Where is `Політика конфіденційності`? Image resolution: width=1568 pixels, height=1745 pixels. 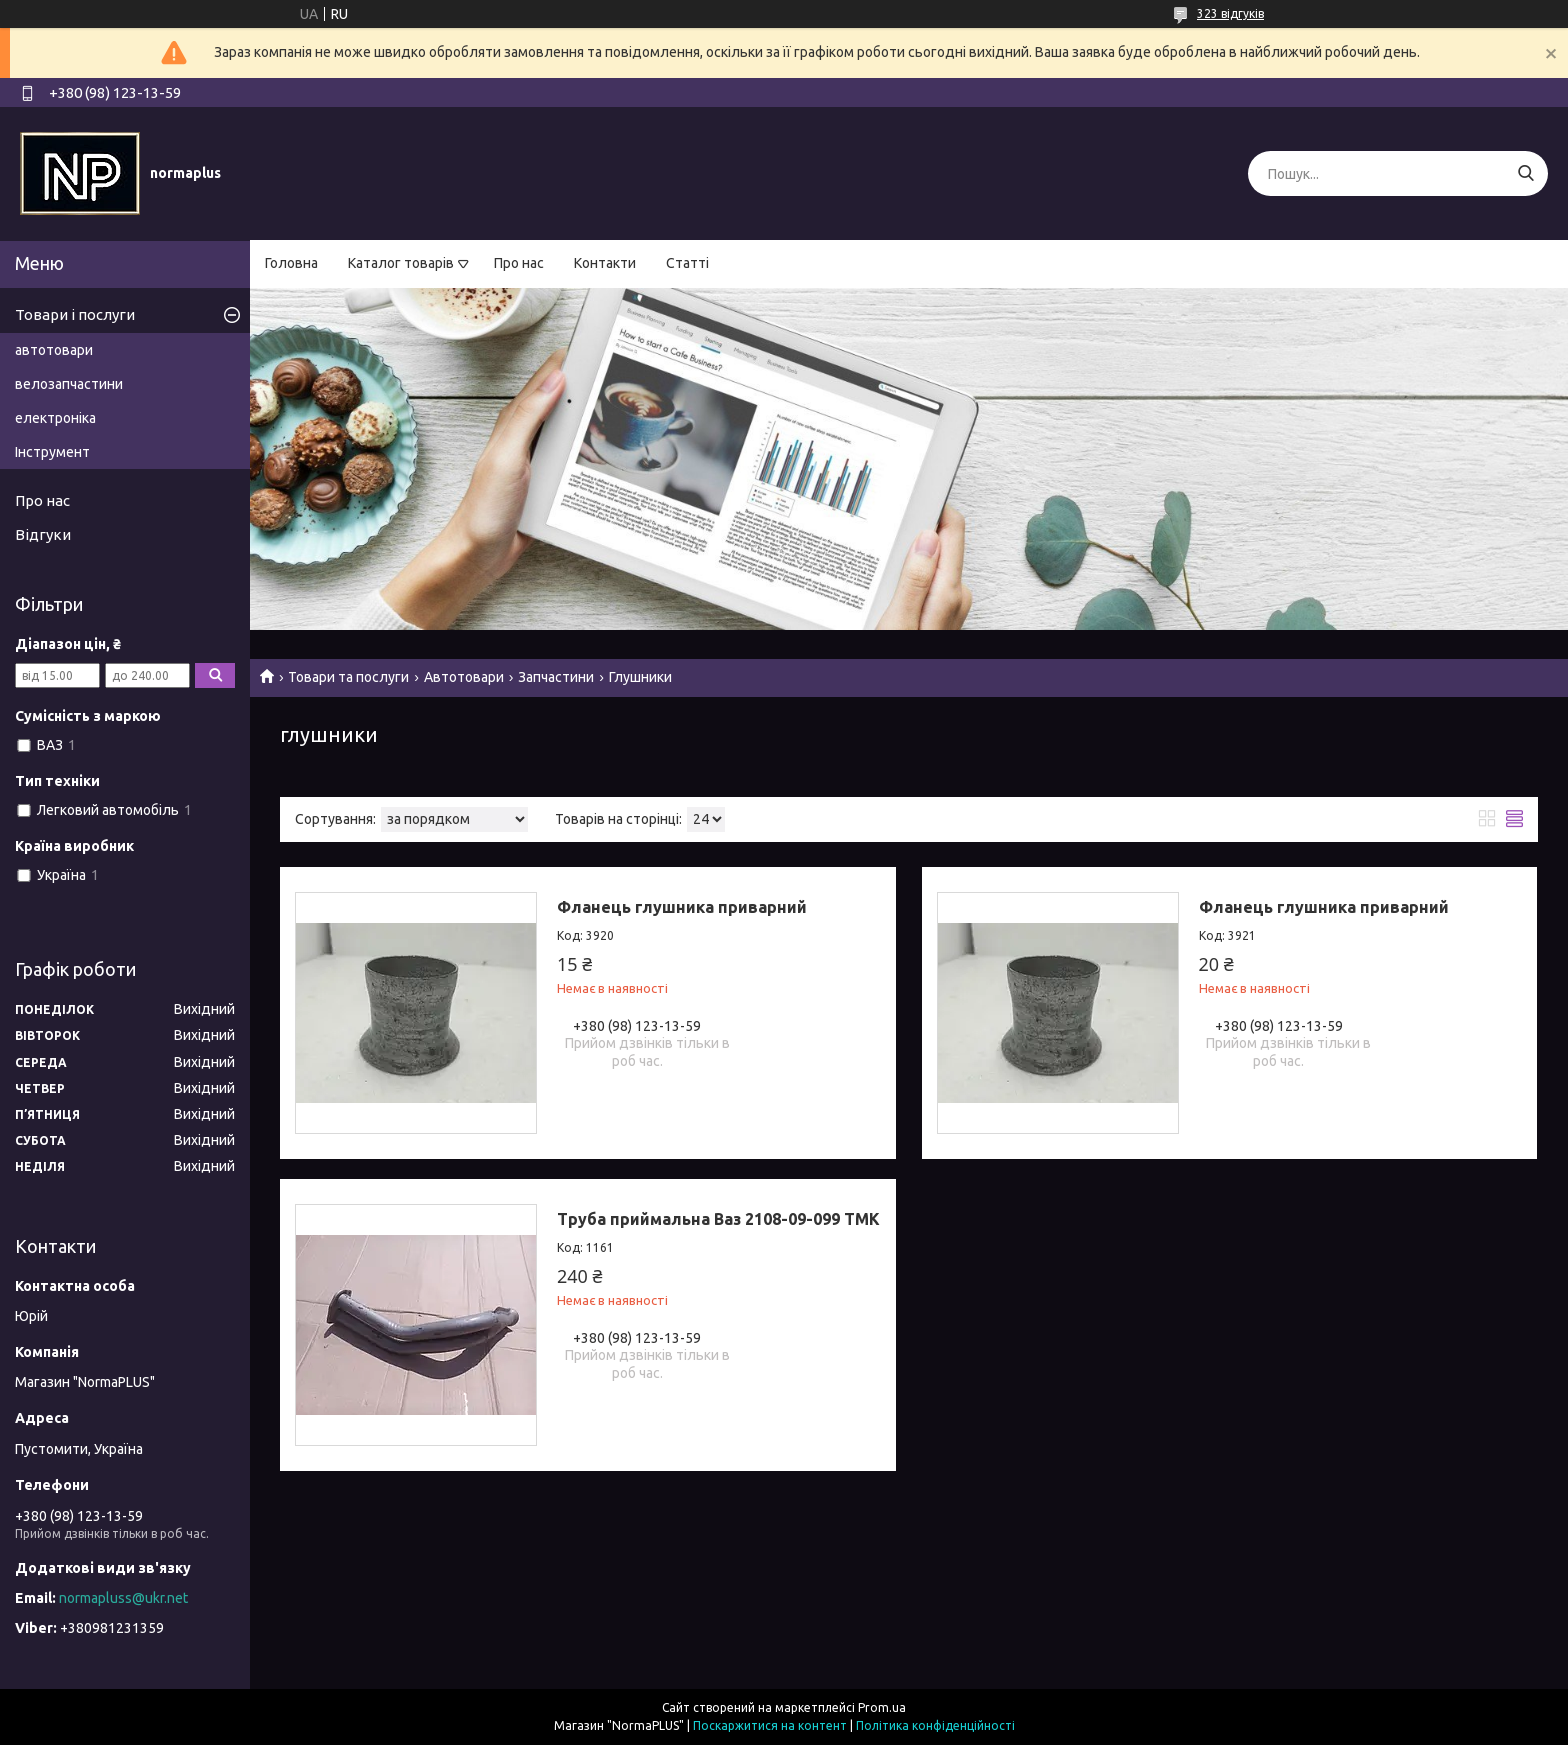
Політика конфіденційності is located at coordinates (935, 1725).